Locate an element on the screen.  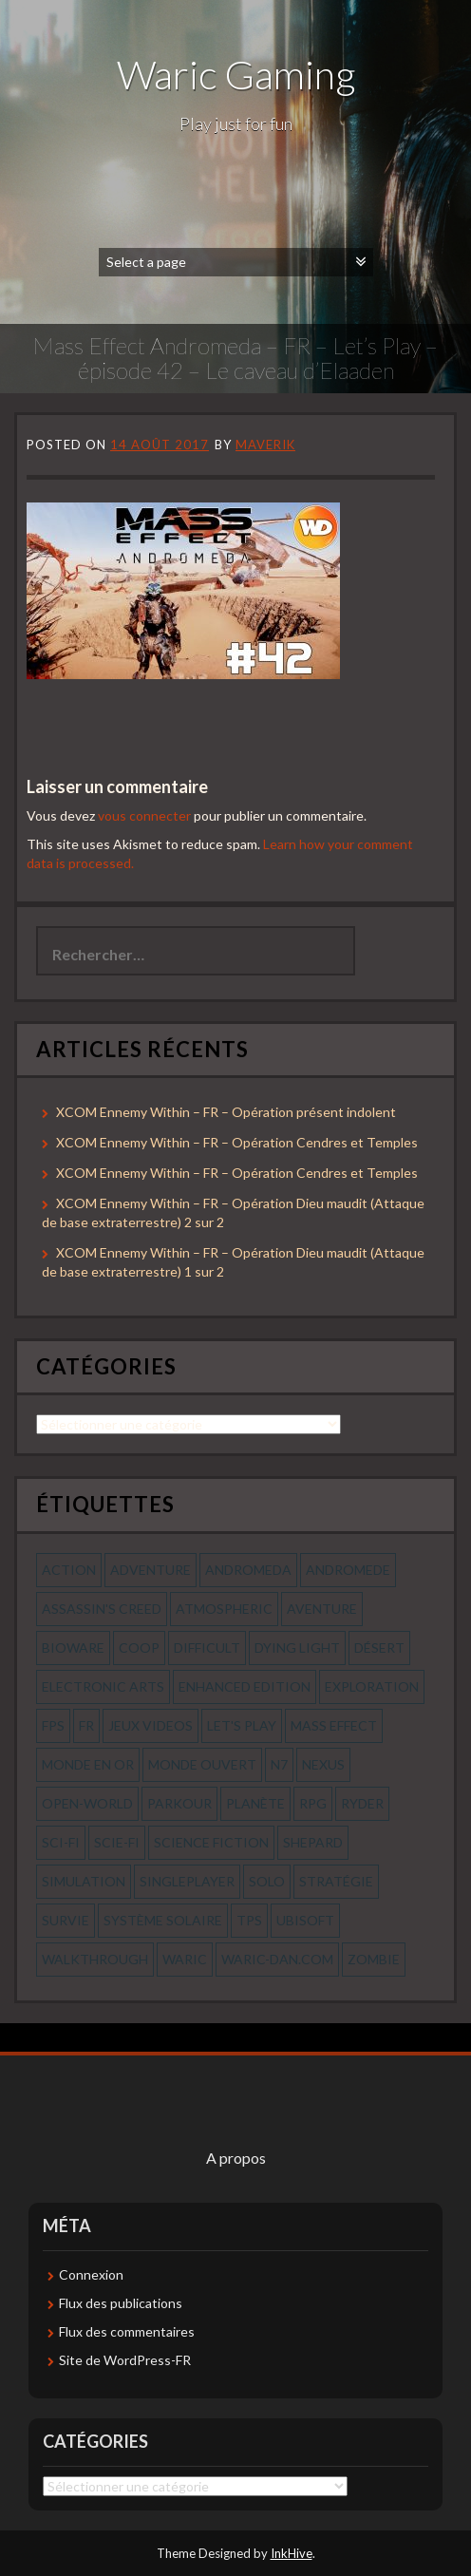
Maverik is located at coordinates (265, 444).